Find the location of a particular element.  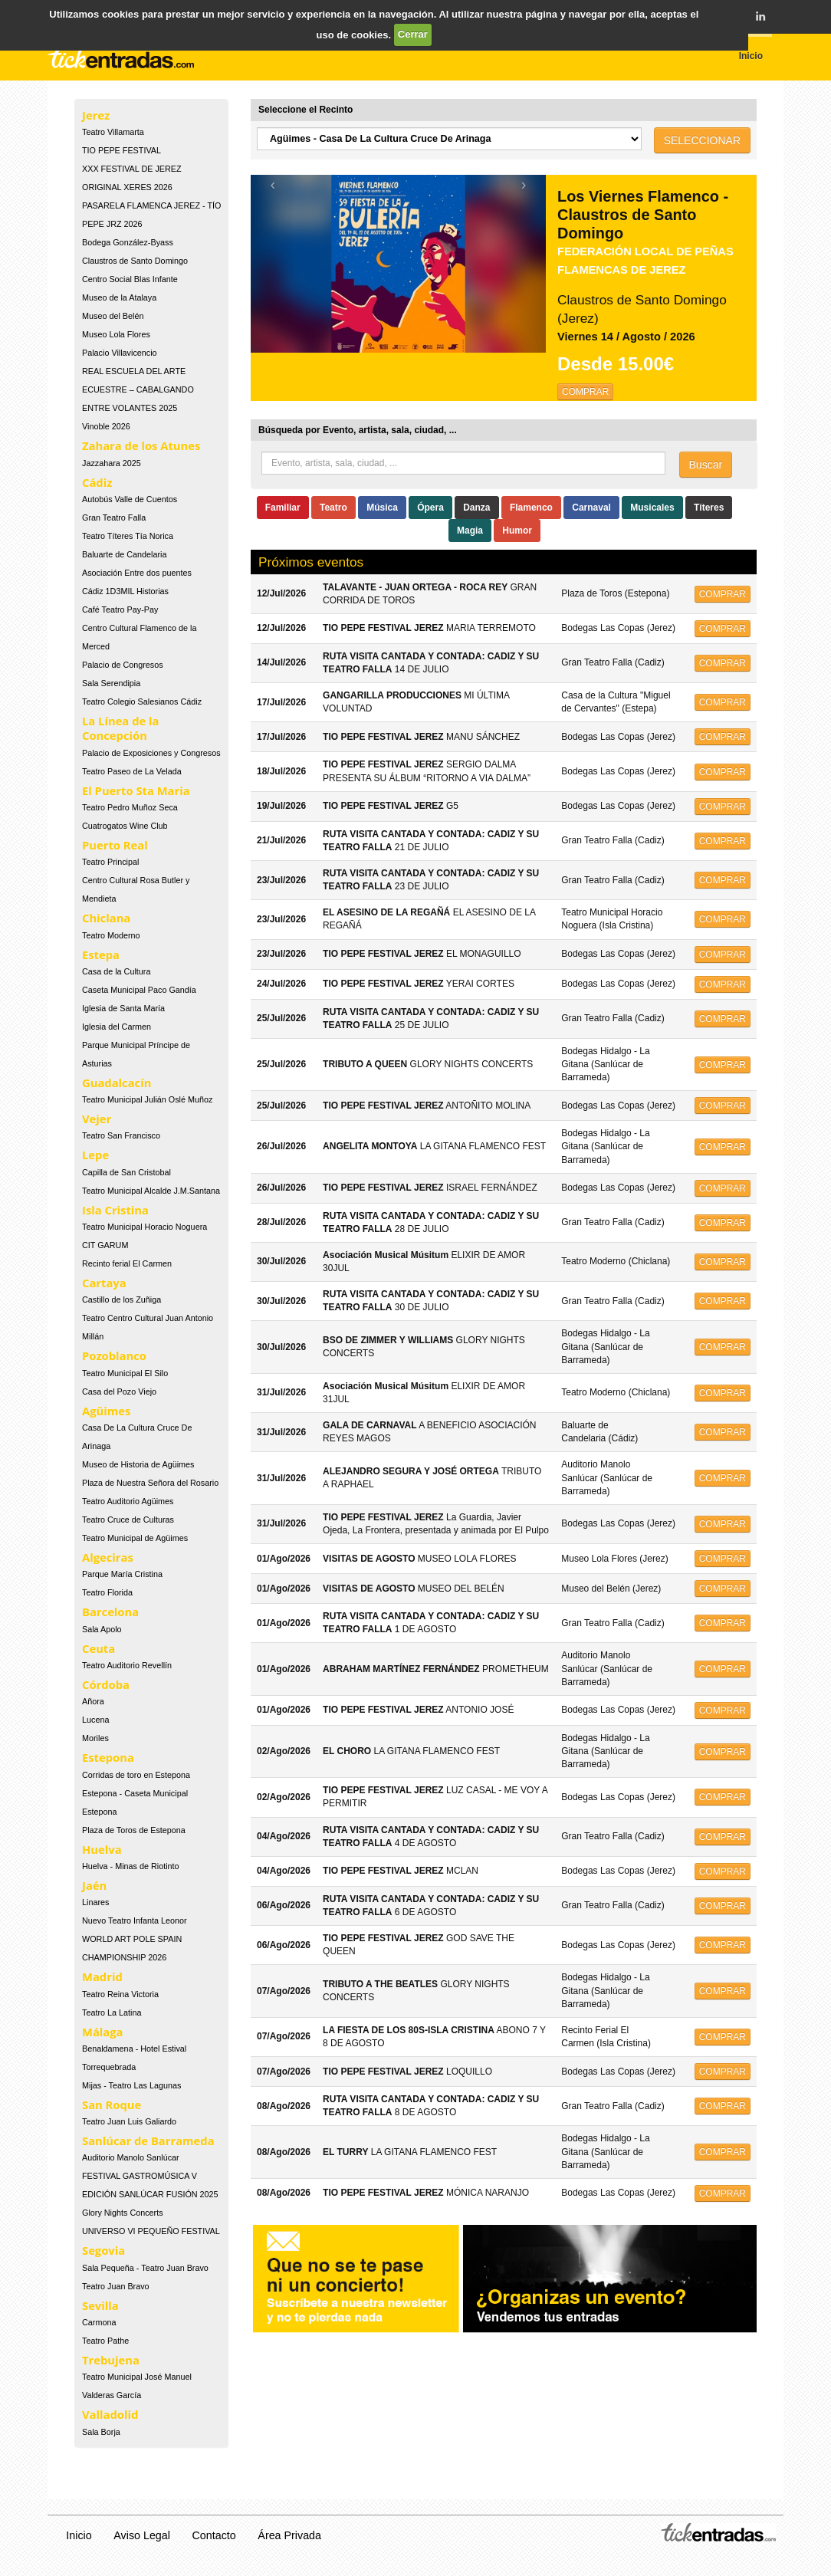

Teatro Municipal Alcalde J.M.Santana is located at coordinates (151, 1190).